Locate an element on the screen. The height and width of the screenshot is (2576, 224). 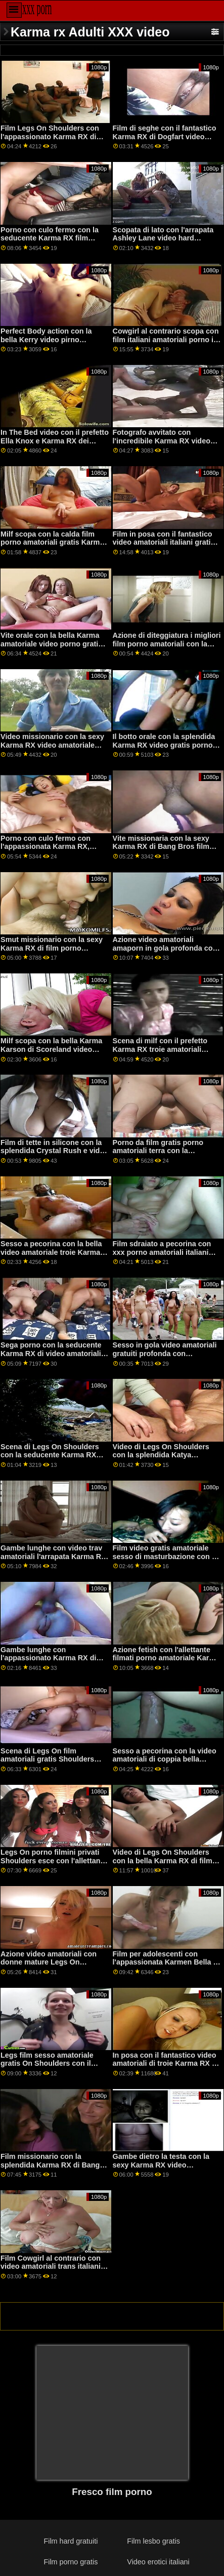
Vite orale con la bella Karma amatoriale video porno gratis RX di Naughty America is located at coordinates (51, 643).